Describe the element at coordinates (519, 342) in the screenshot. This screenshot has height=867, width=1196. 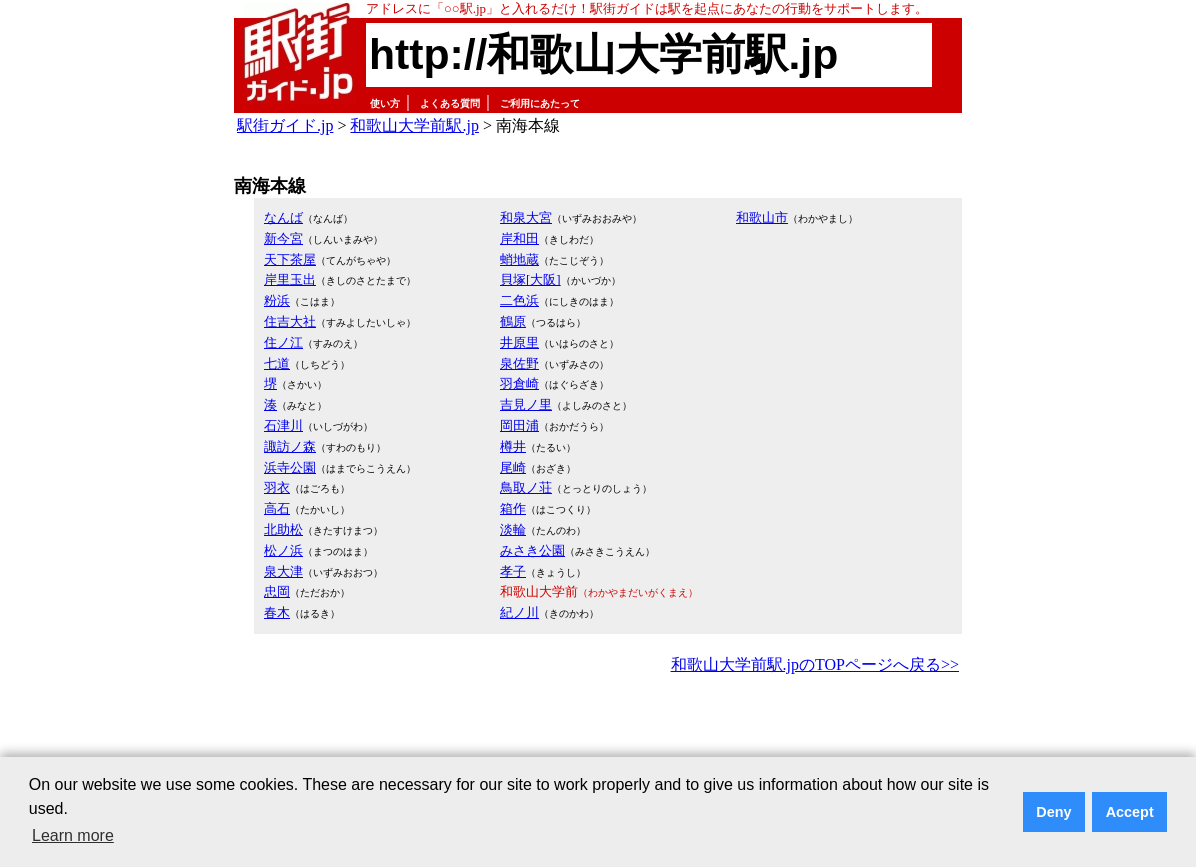
I see `井原里` at that location.